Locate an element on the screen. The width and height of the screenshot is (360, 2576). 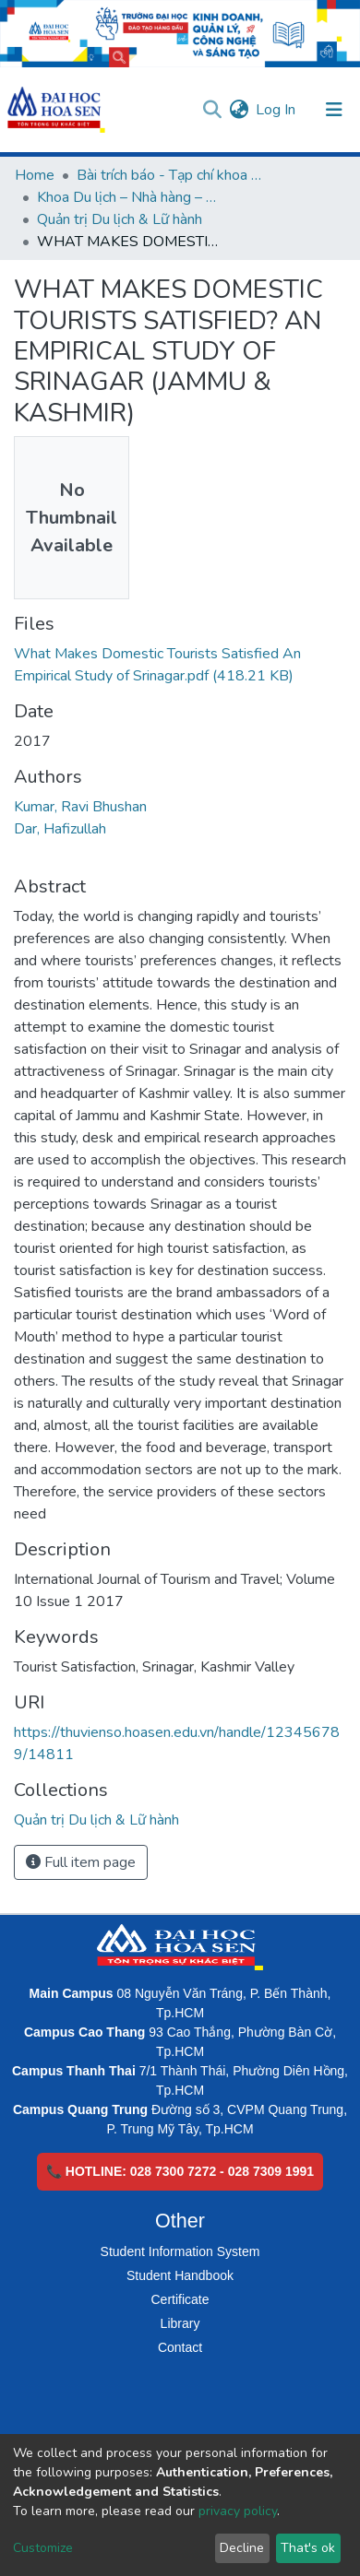
Quản trị Du lịch & Lữ hành is located at coordinates (119, 219).